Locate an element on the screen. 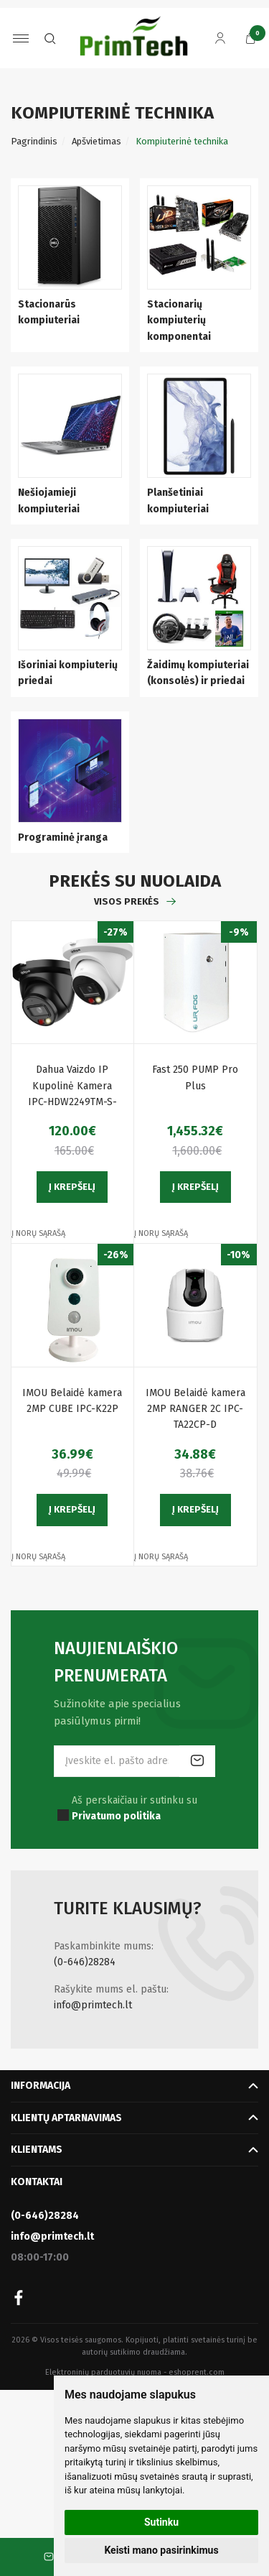 This screenshot has width=269, height=2576. Visos prekės is located at coordinates (126, 901).